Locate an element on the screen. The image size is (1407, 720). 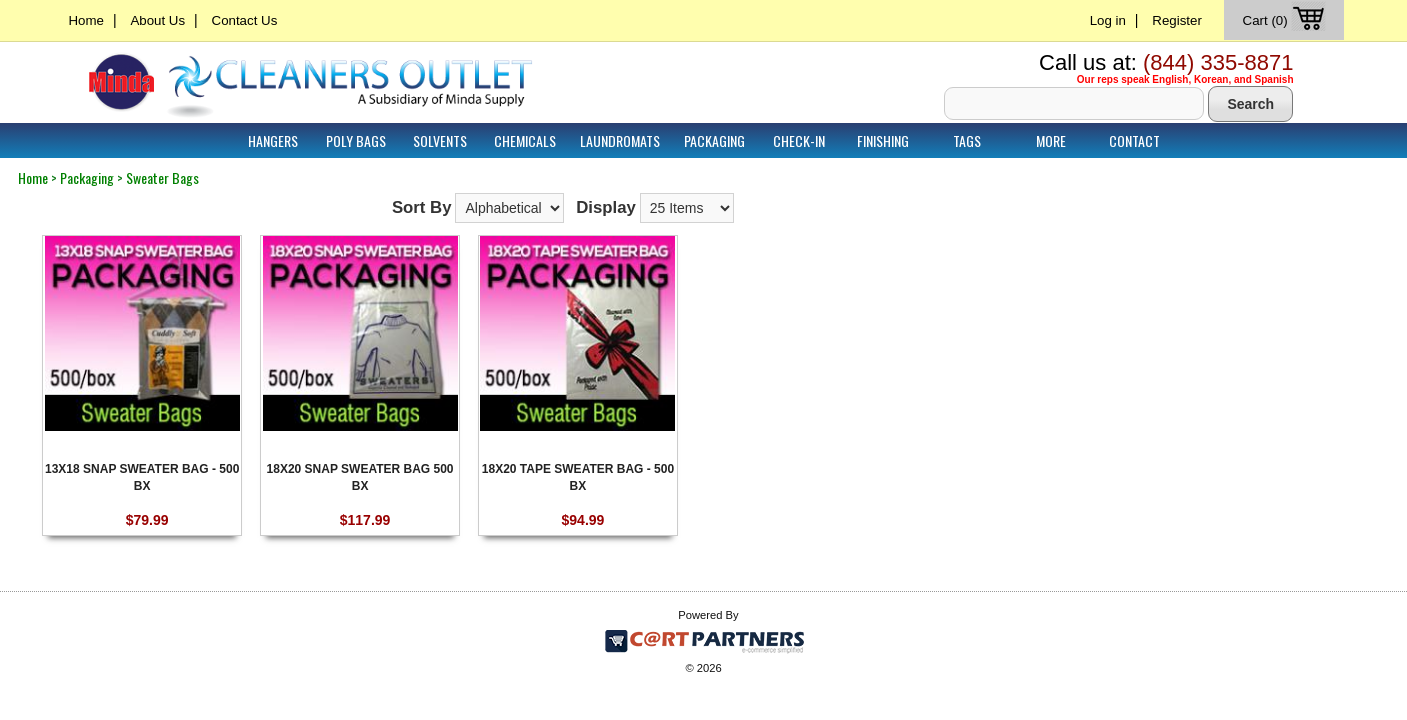
Contact Us is located at coordinates (245, 20).